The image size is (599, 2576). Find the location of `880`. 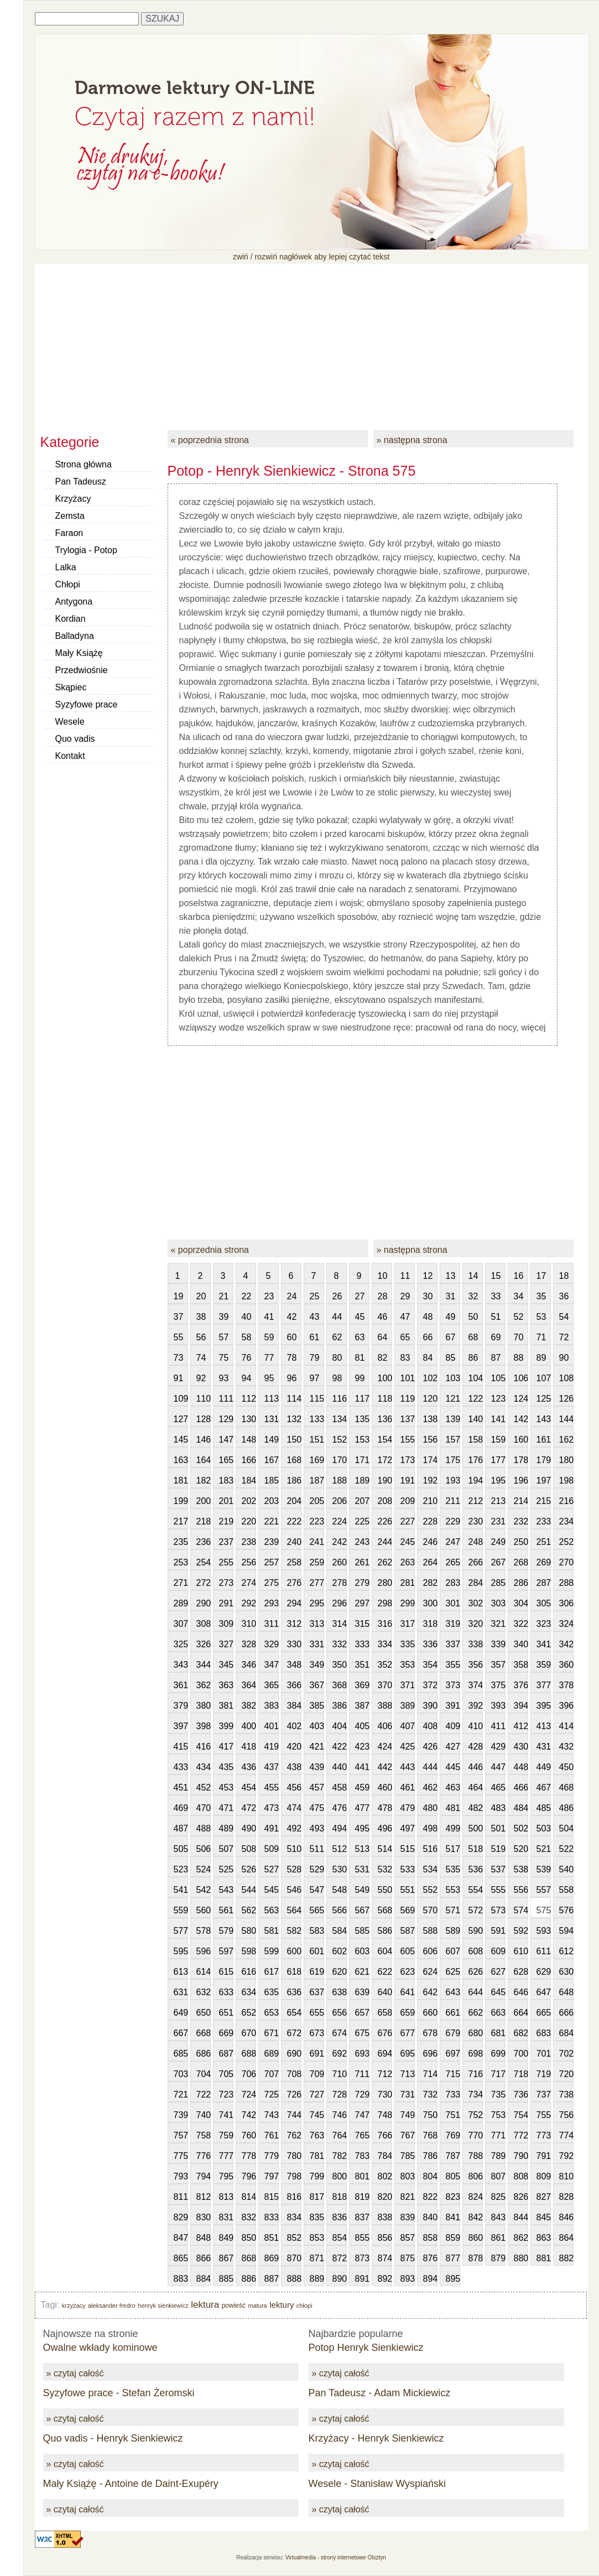

880 is located at coordinates (521, 2258).